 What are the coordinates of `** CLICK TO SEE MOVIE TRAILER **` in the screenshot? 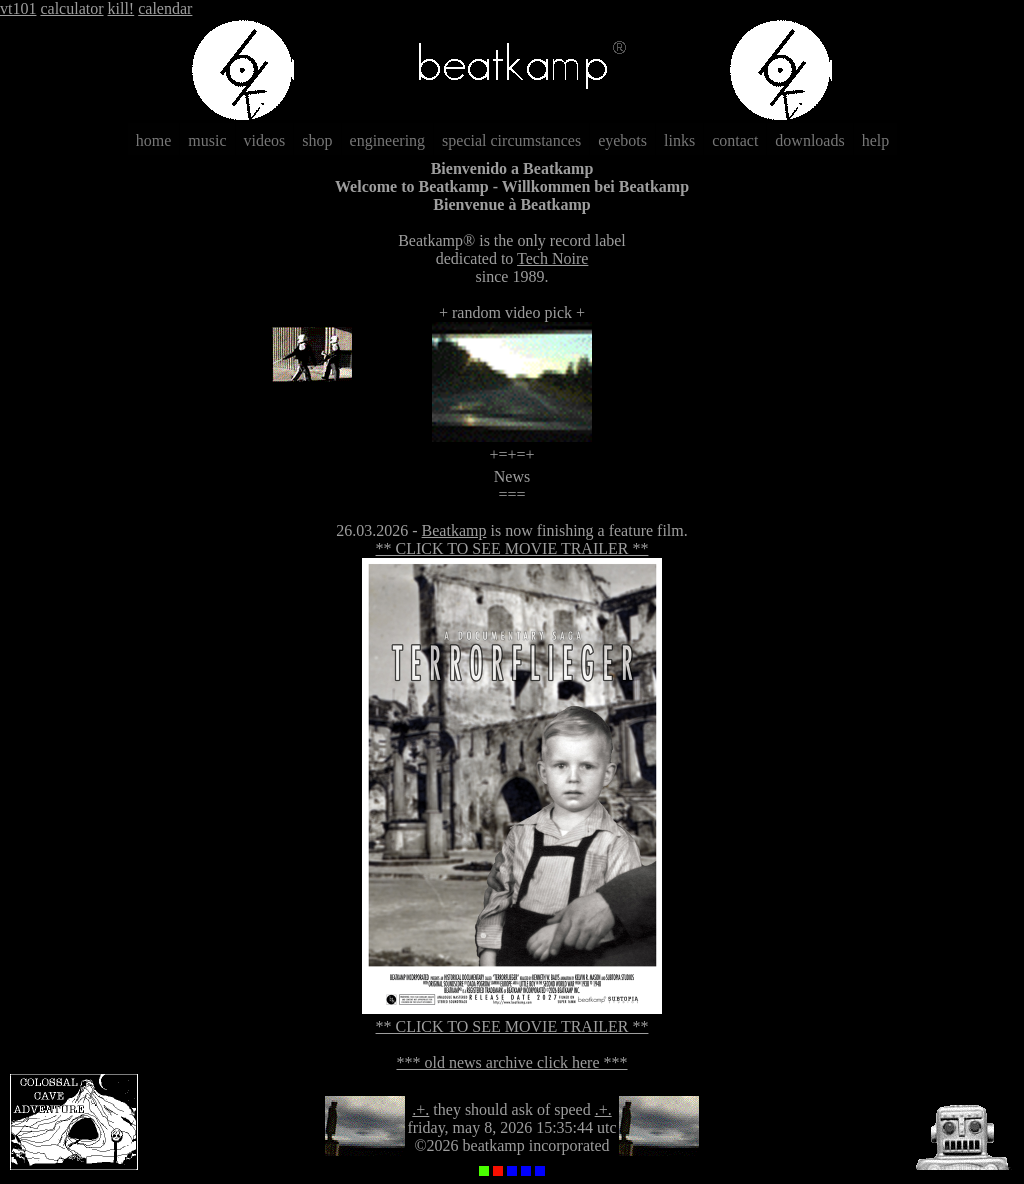 It's located at (512, 548).